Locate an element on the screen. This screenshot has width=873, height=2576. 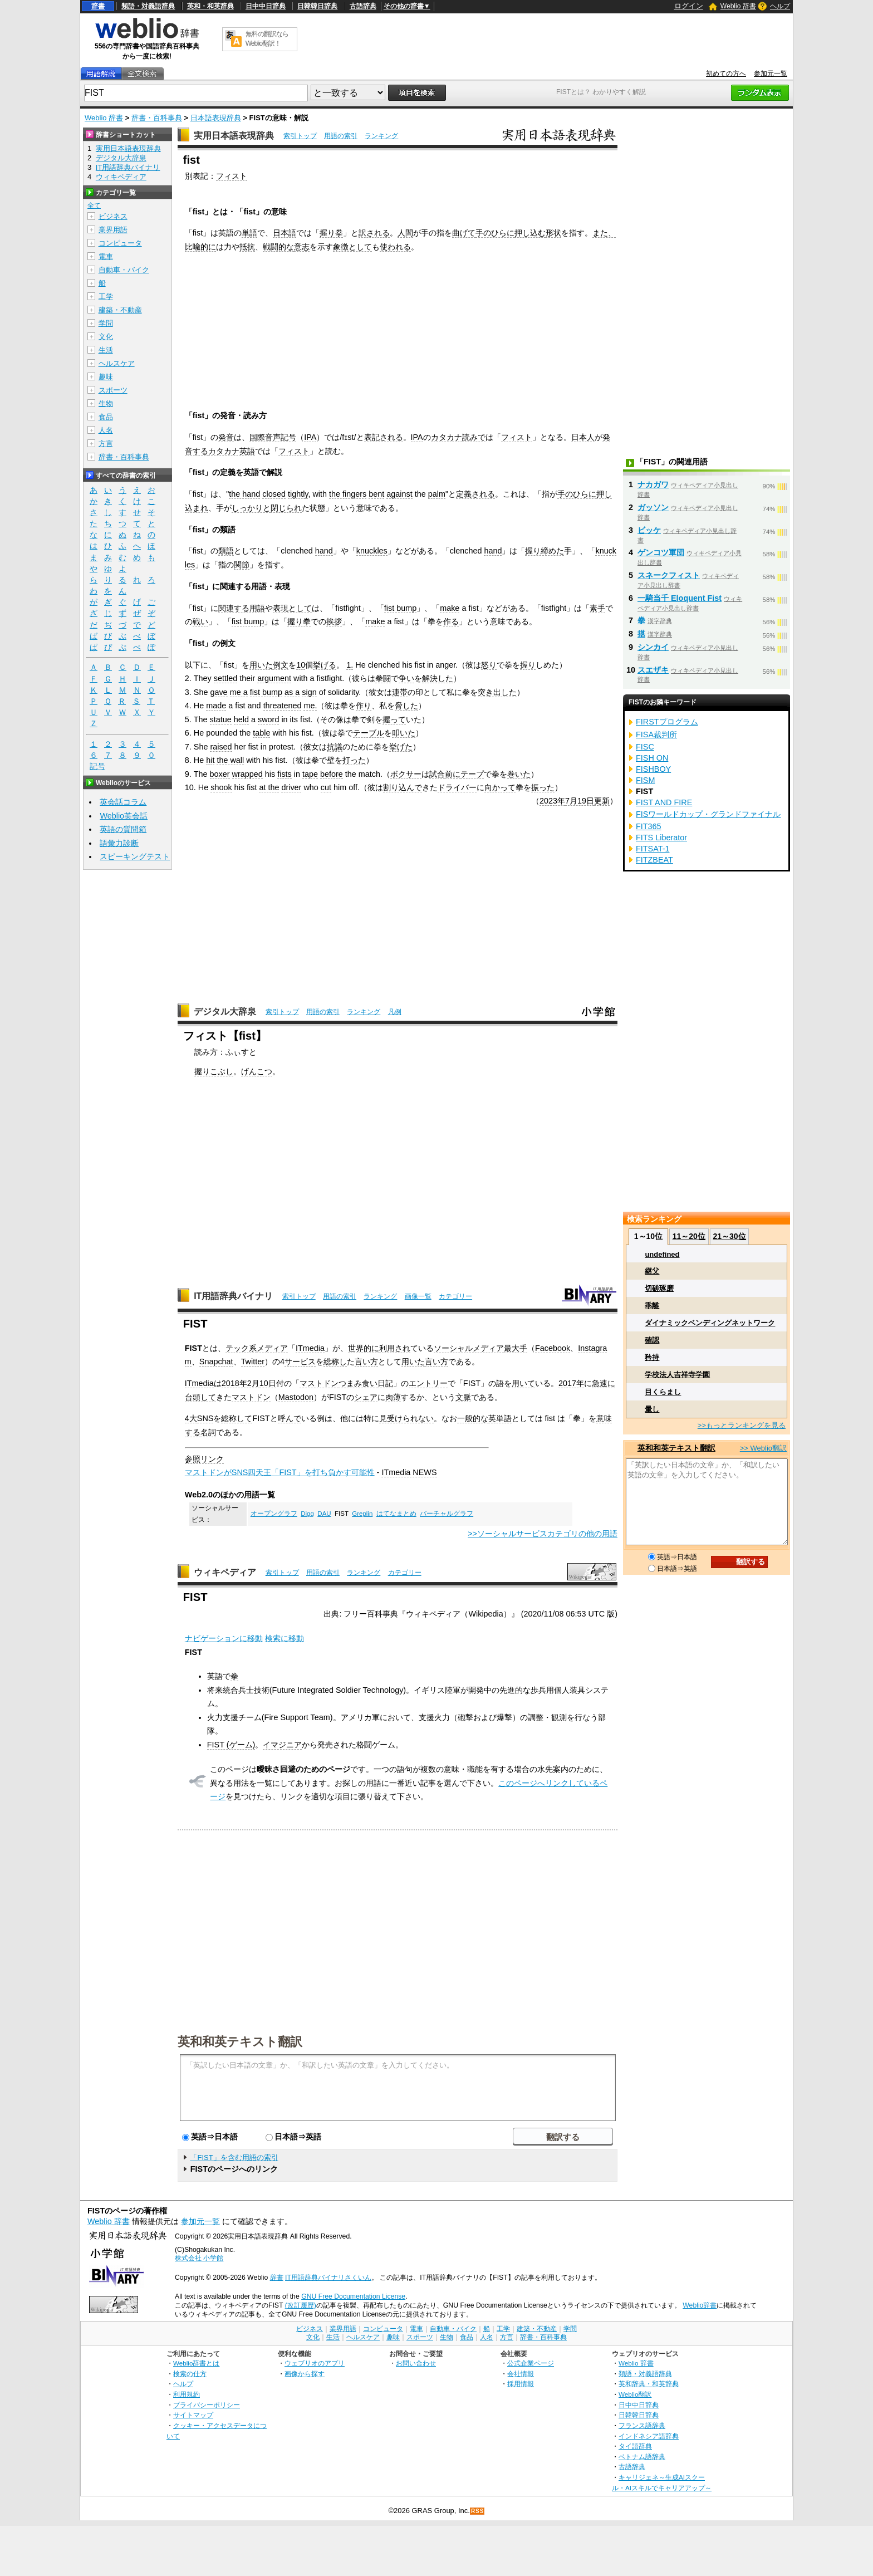
ウィキペディア is located at coordinates (225, 1572).